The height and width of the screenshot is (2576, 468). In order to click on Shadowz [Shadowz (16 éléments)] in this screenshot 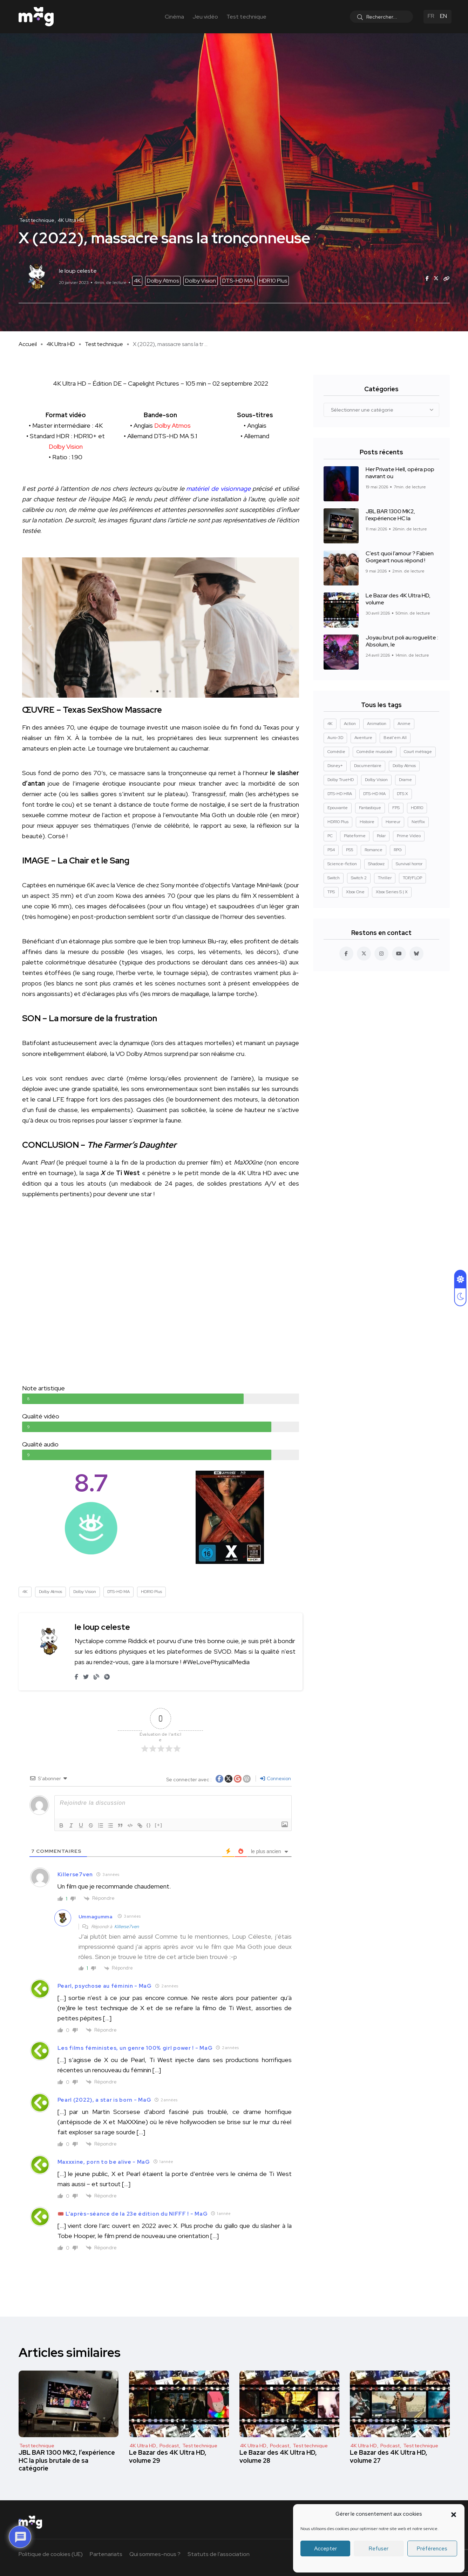, I will do `click(376, 864)`.